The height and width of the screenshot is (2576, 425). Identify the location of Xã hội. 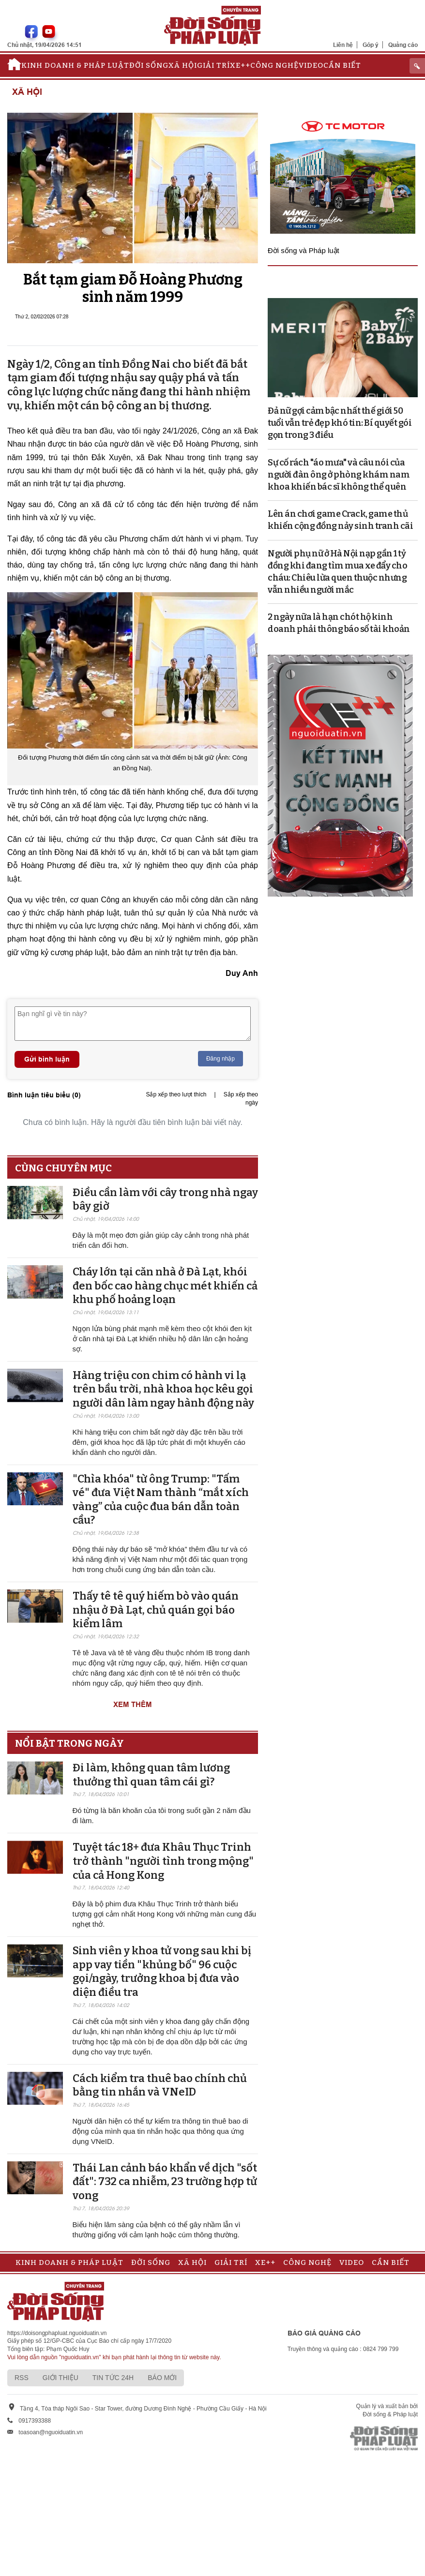
(182, 65).